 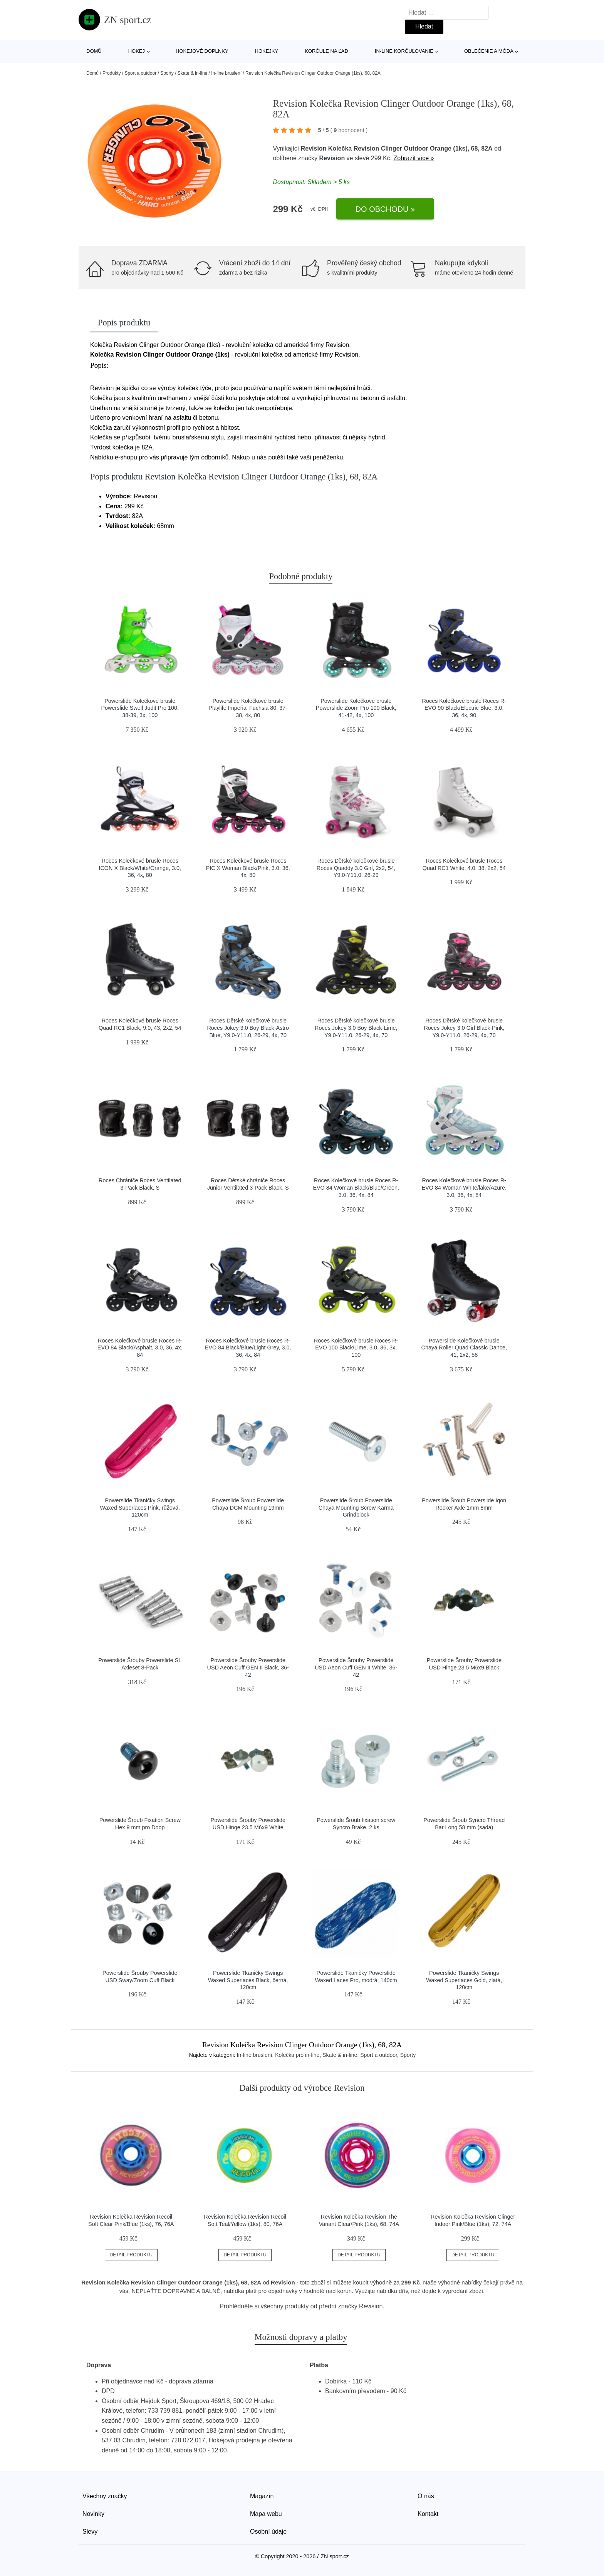 I want to click on Revision, so click(x=332, y=158).